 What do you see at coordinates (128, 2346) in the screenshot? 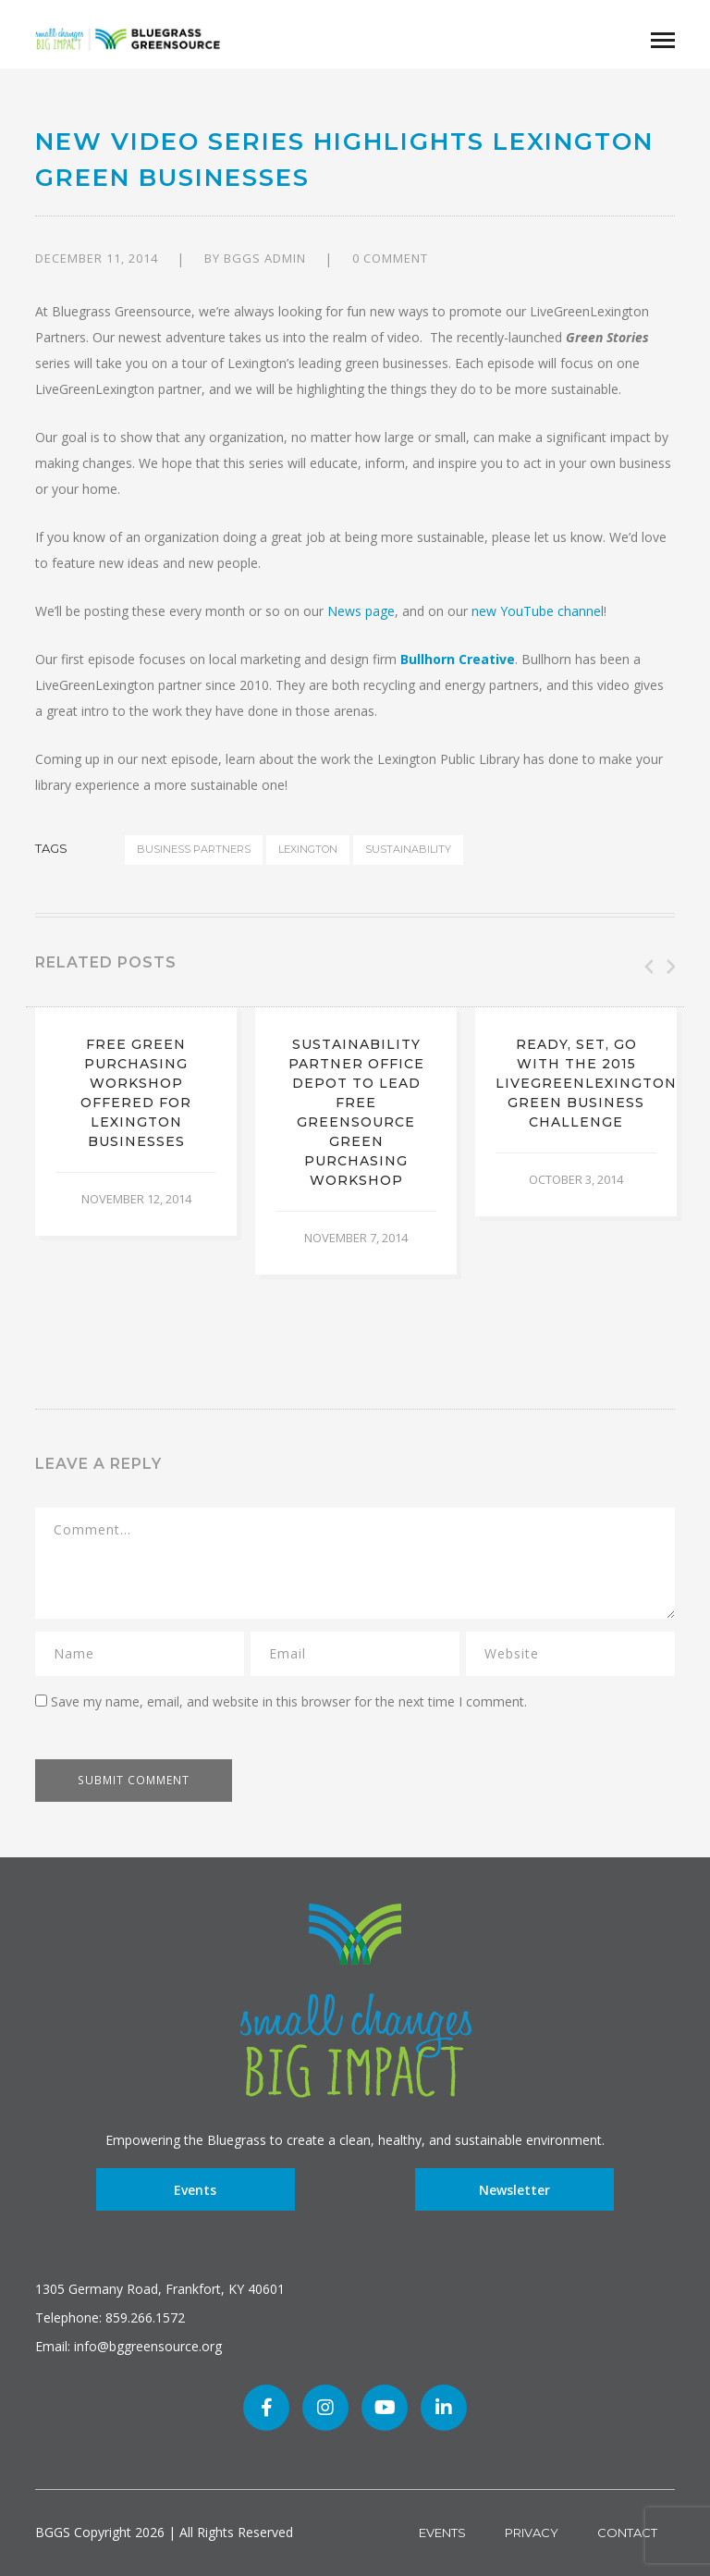
I see `Email: info@bggreensource.org` at bounding box center [128, 2346].